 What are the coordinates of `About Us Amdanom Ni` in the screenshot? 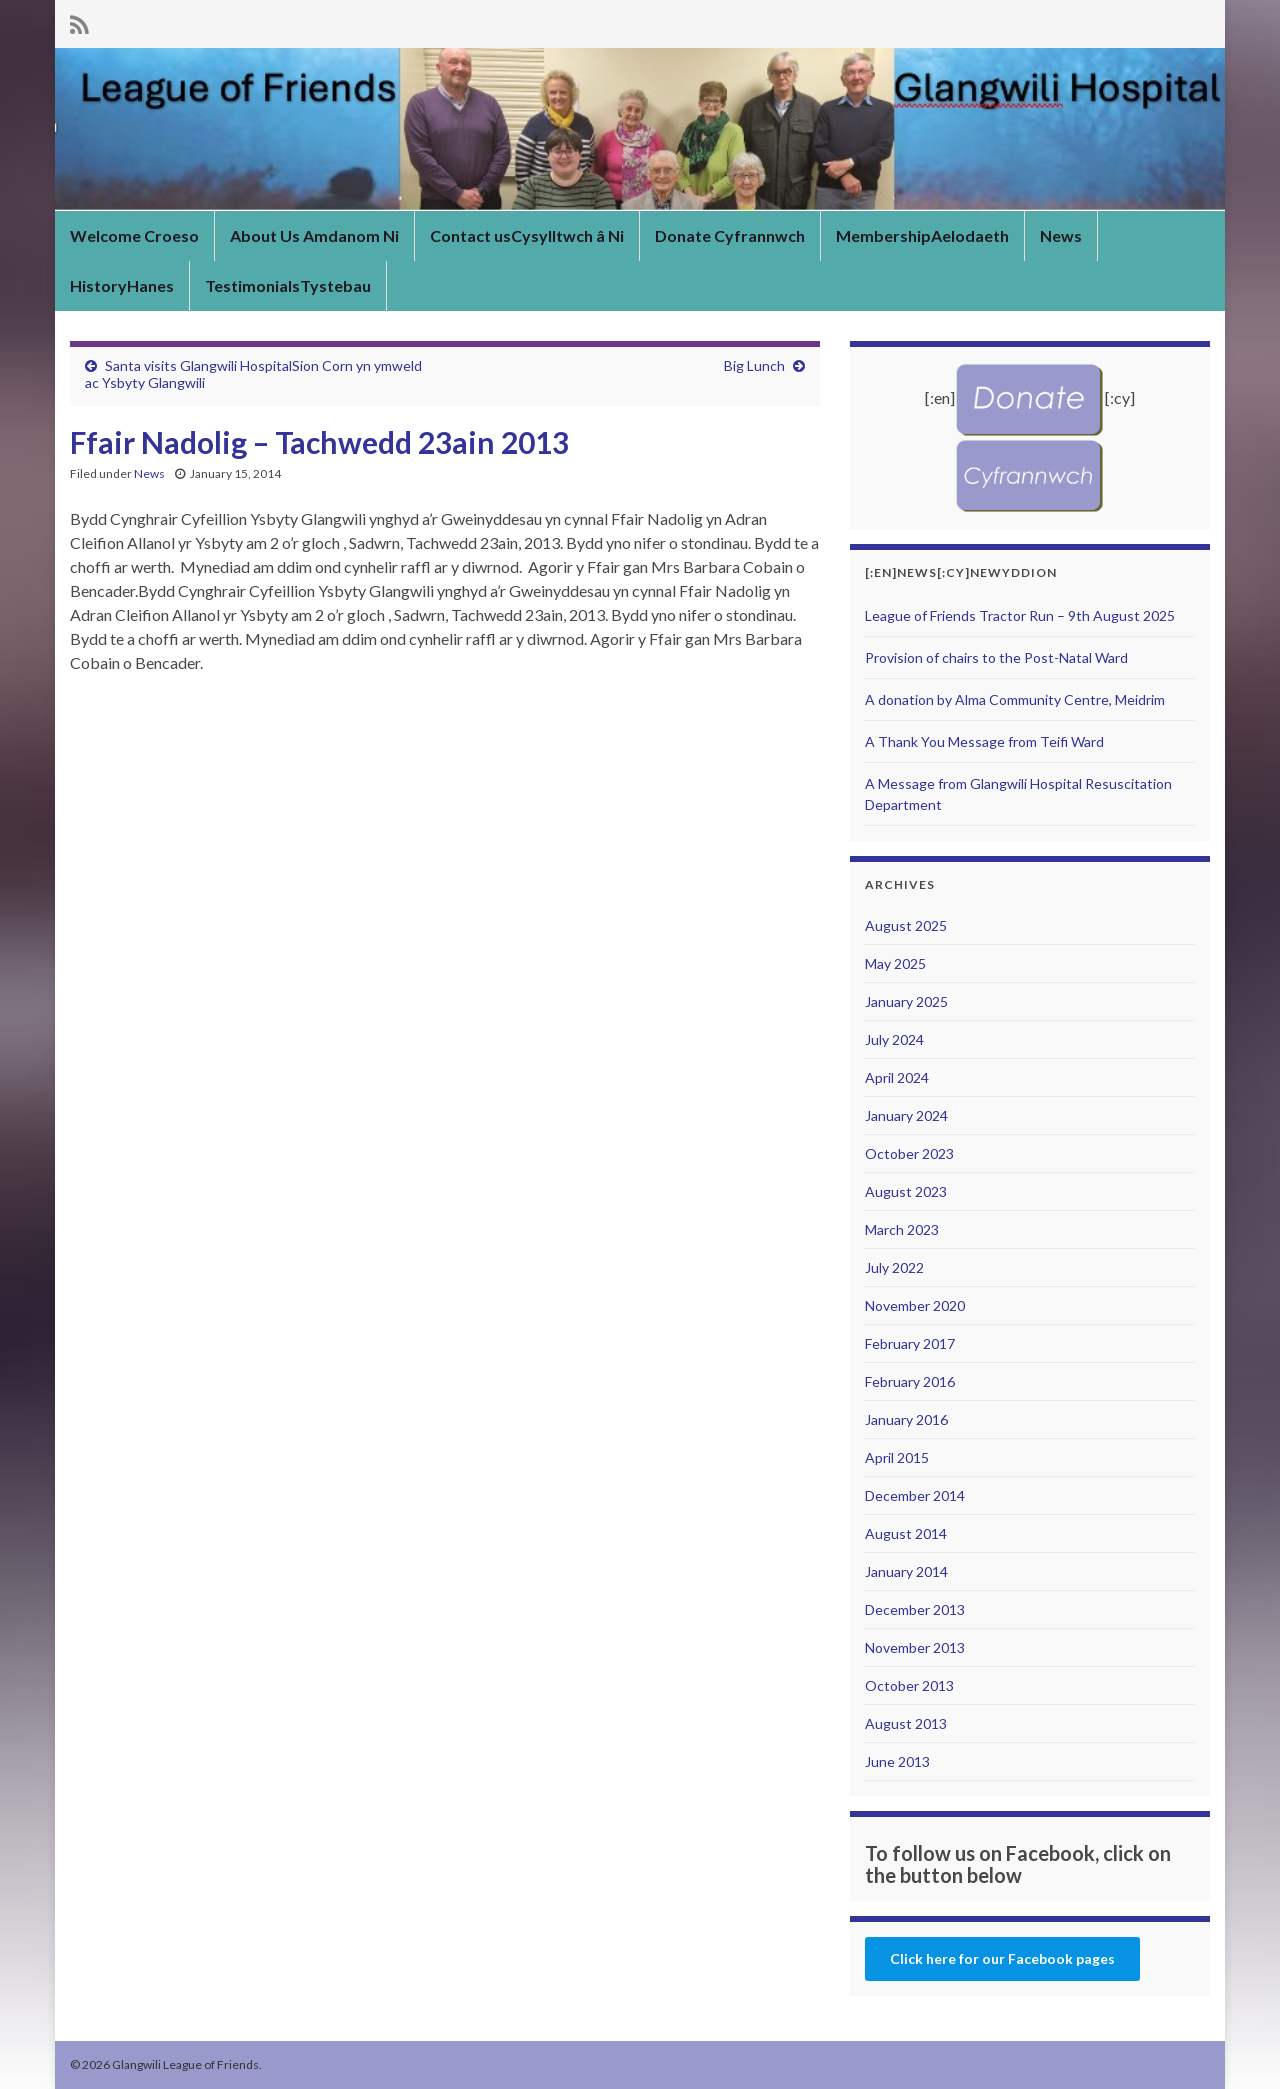 It's located at (314, 235).